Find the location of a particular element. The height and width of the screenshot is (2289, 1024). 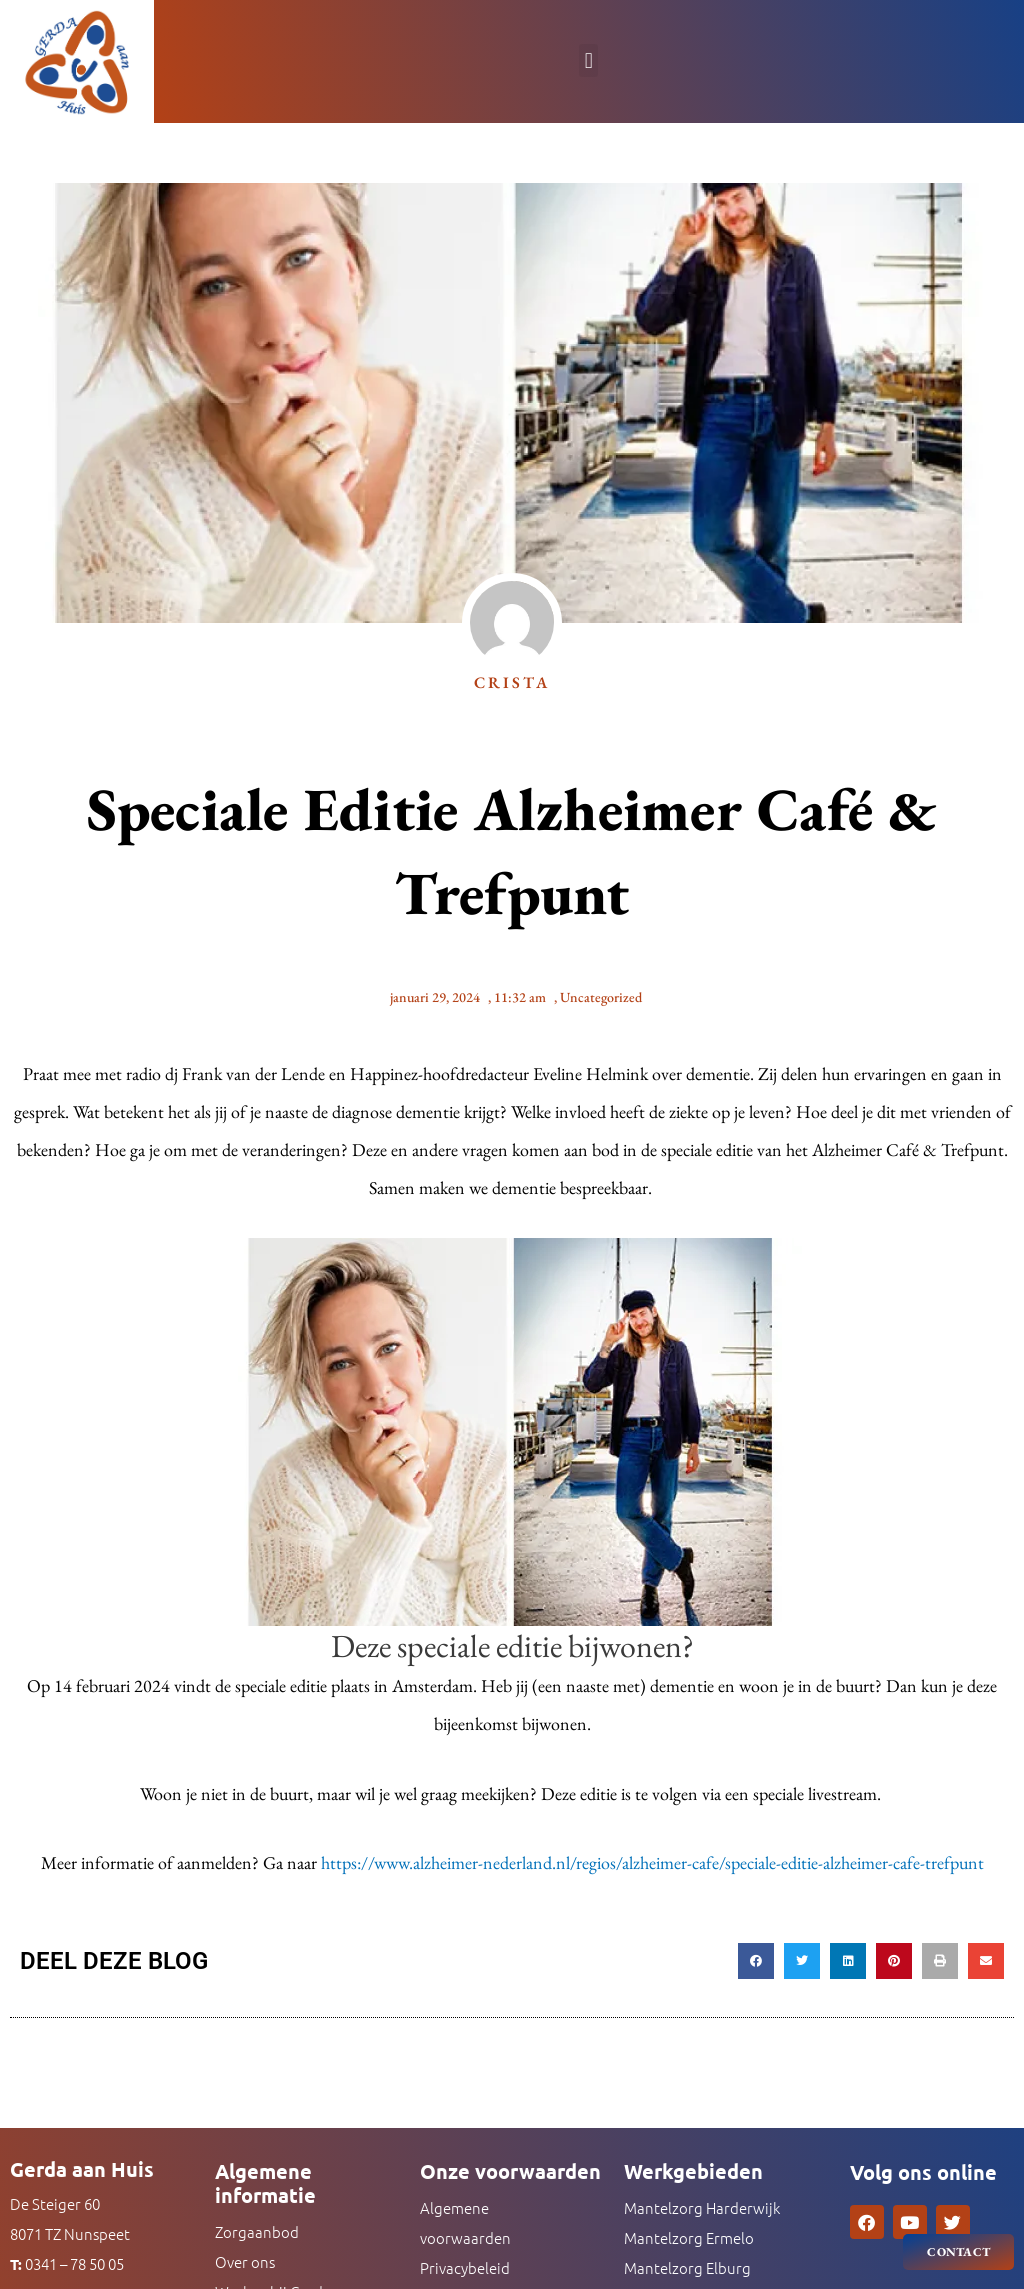

[button] is located at coordinates (588, 60).